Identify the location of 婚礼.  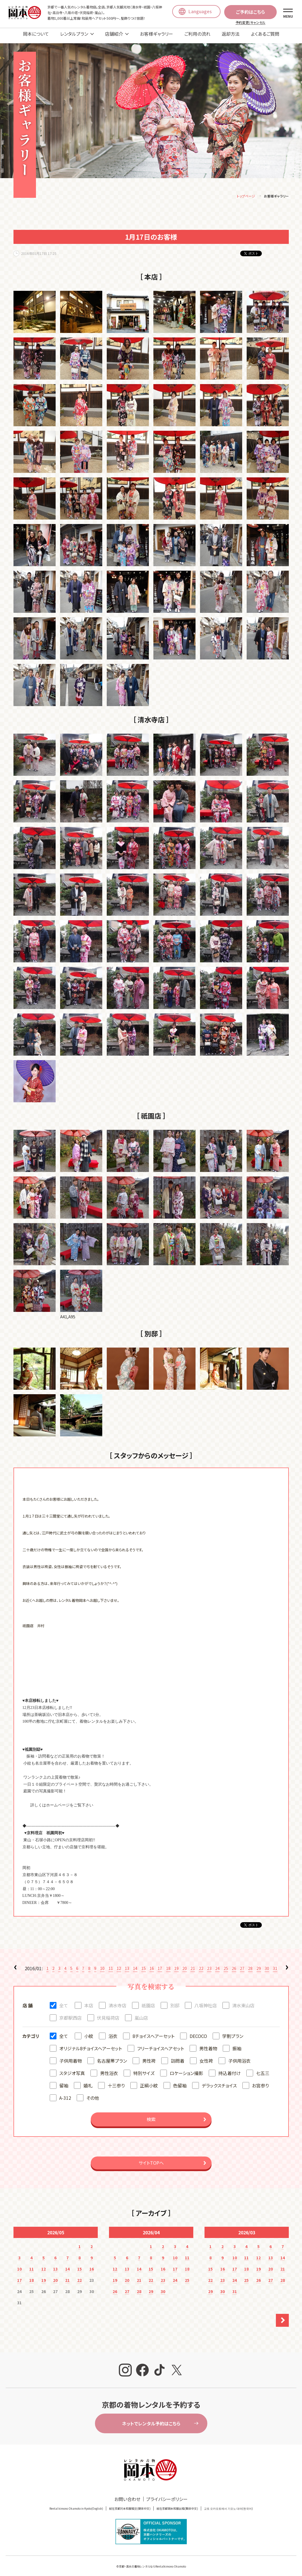
(87, 2081).